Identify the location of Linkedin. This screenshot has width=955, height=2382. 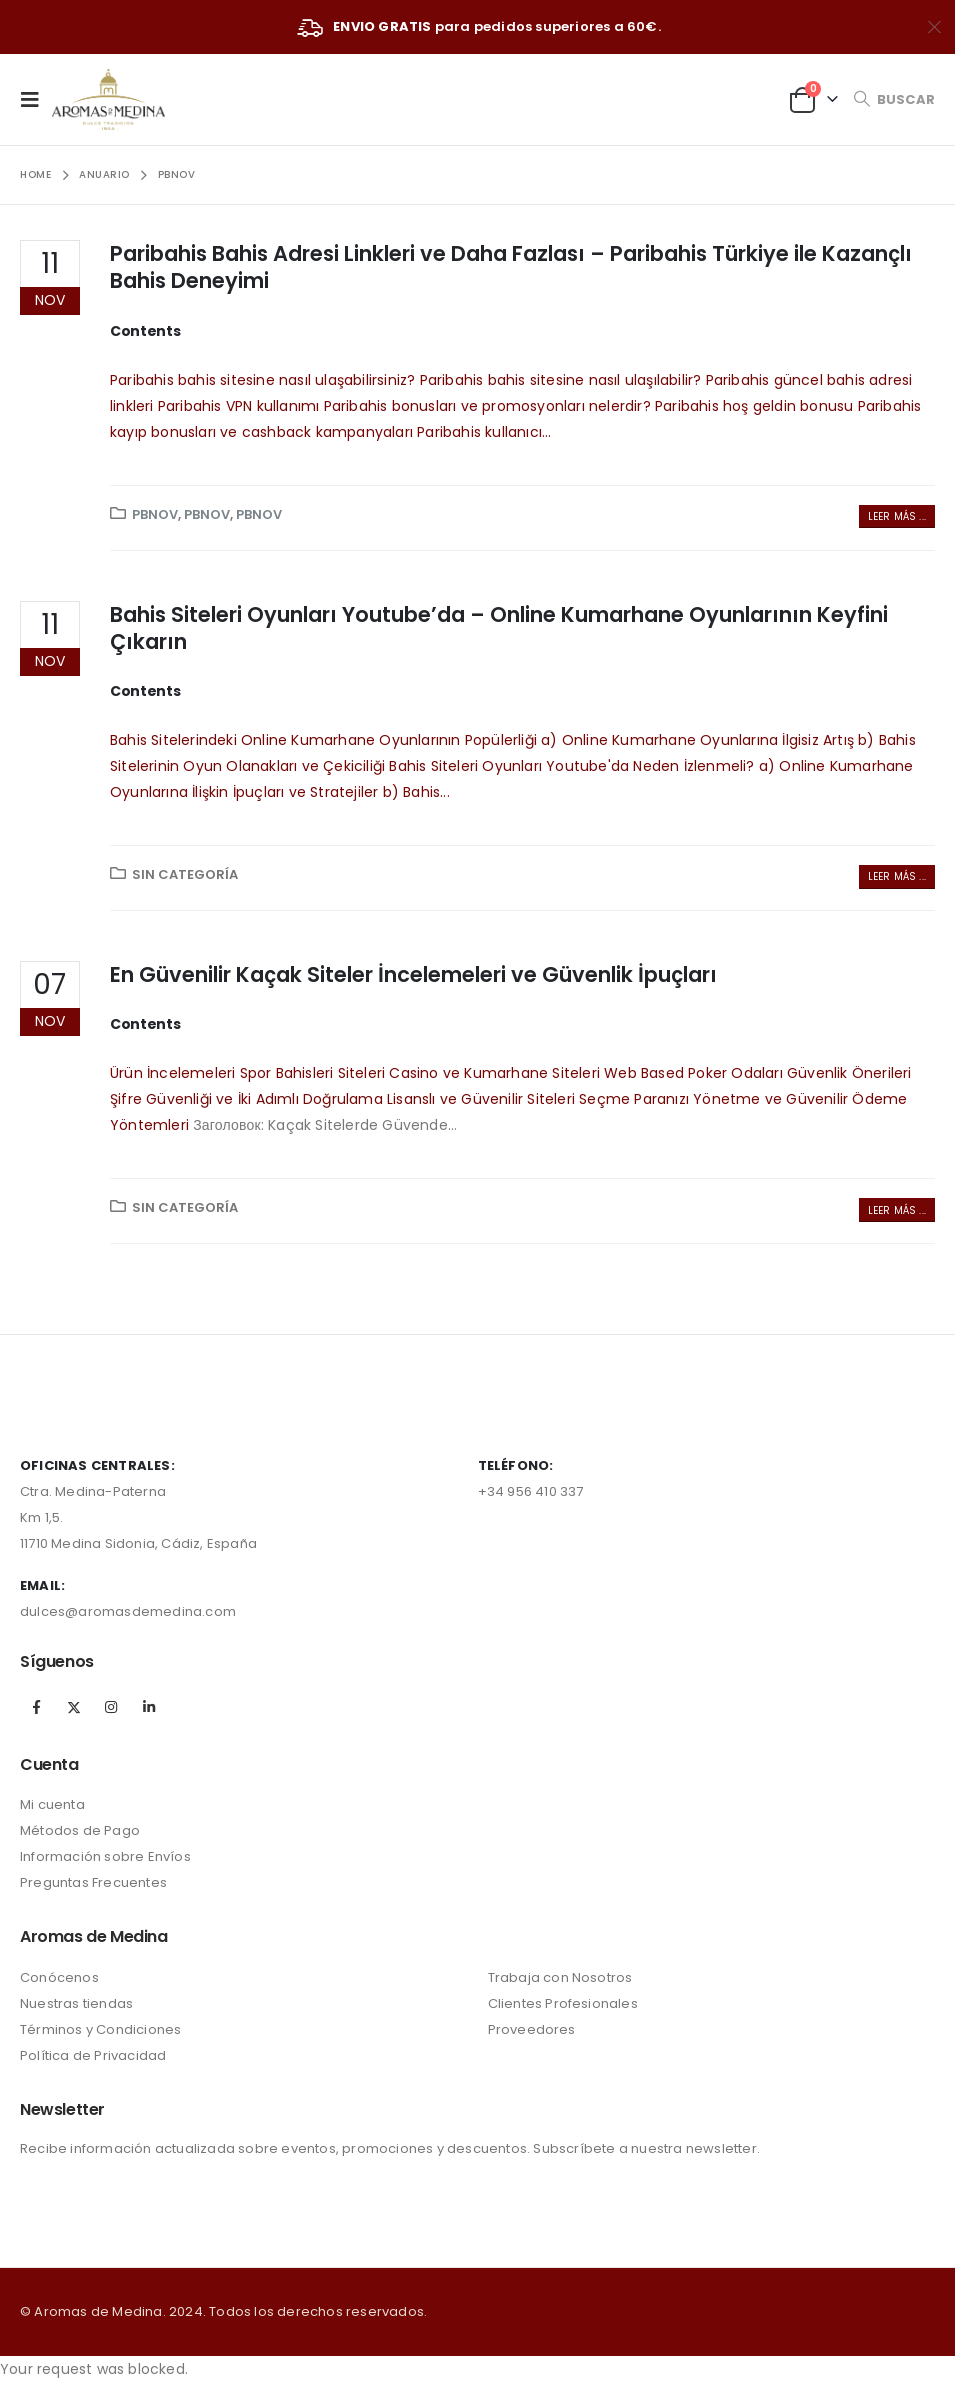
(149, 1707).